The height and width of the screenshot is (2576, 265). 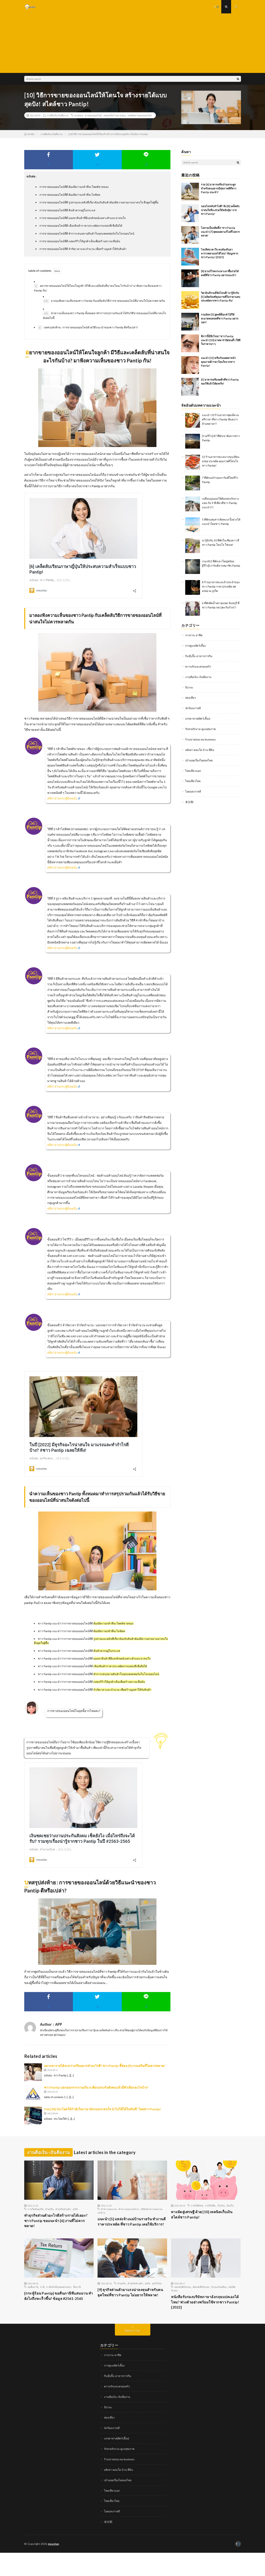 I want to click on ลงทุนเปิดร้านขายของ, so click(x=114, y=115).